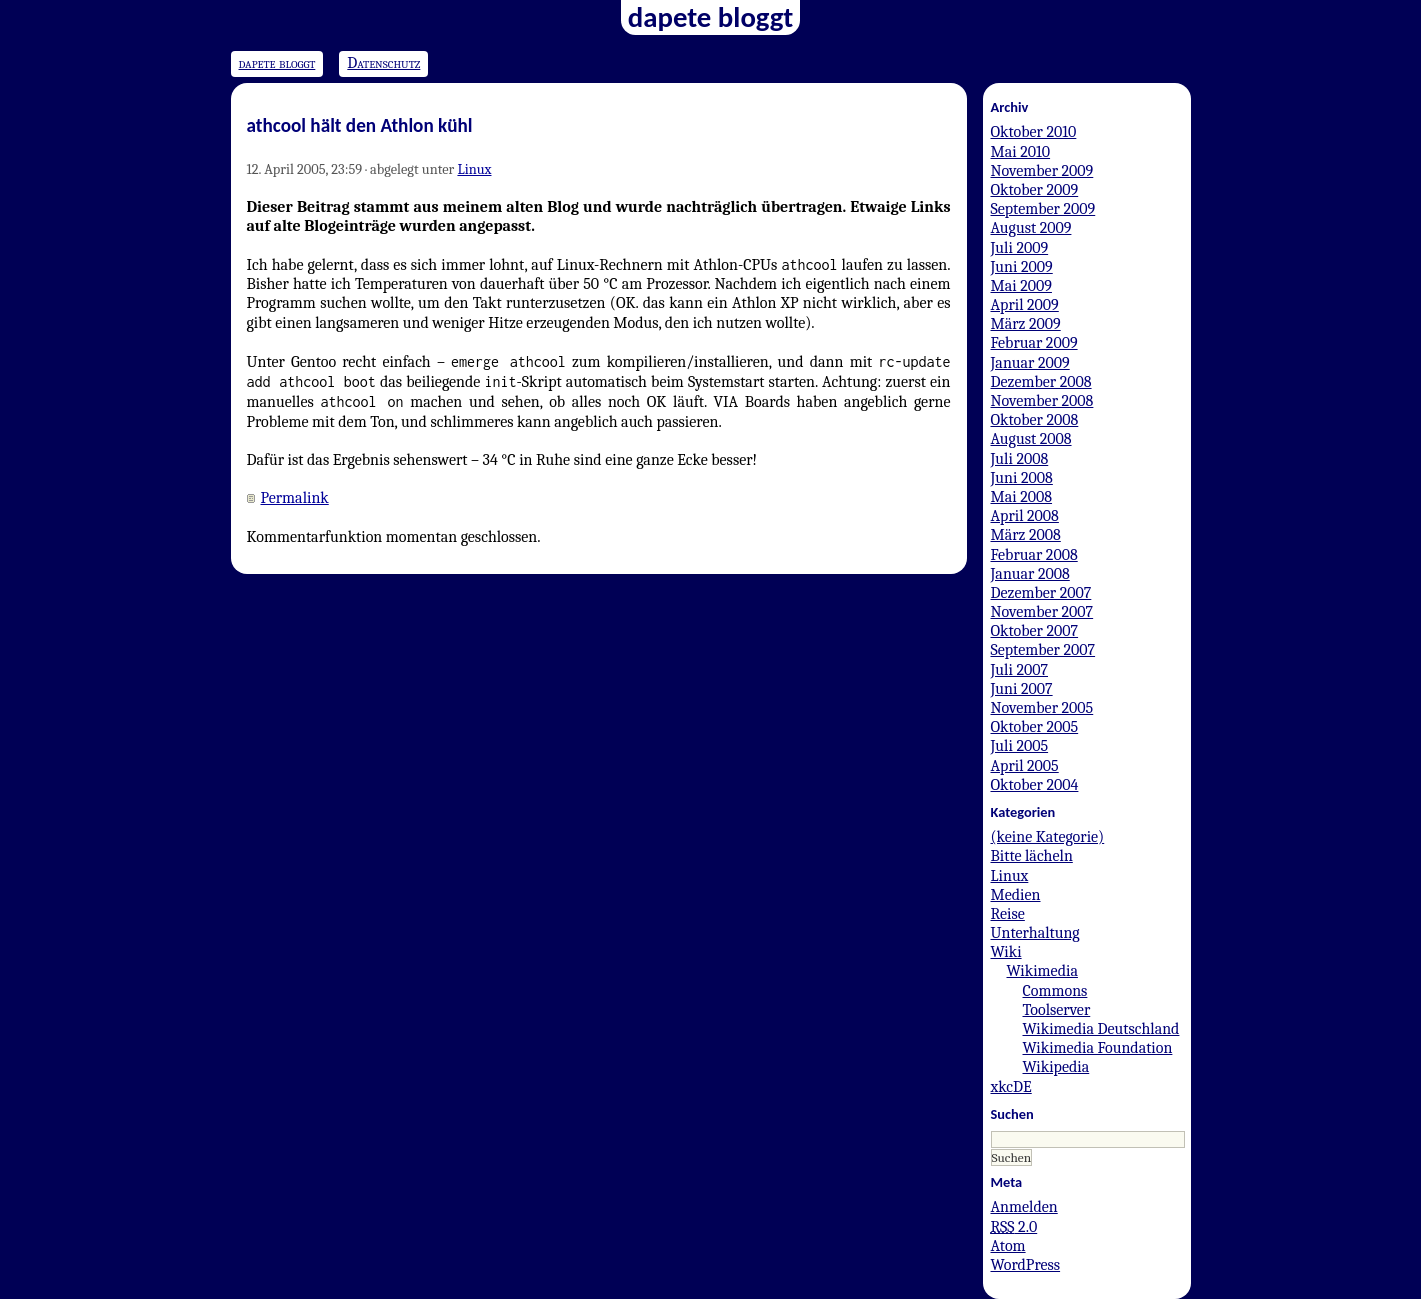 The width and height of the screenshot is (1421, 1299). Describe the element at coordinates (1035, 420) in the screenshot. I see `Oktober 2008` at that location.